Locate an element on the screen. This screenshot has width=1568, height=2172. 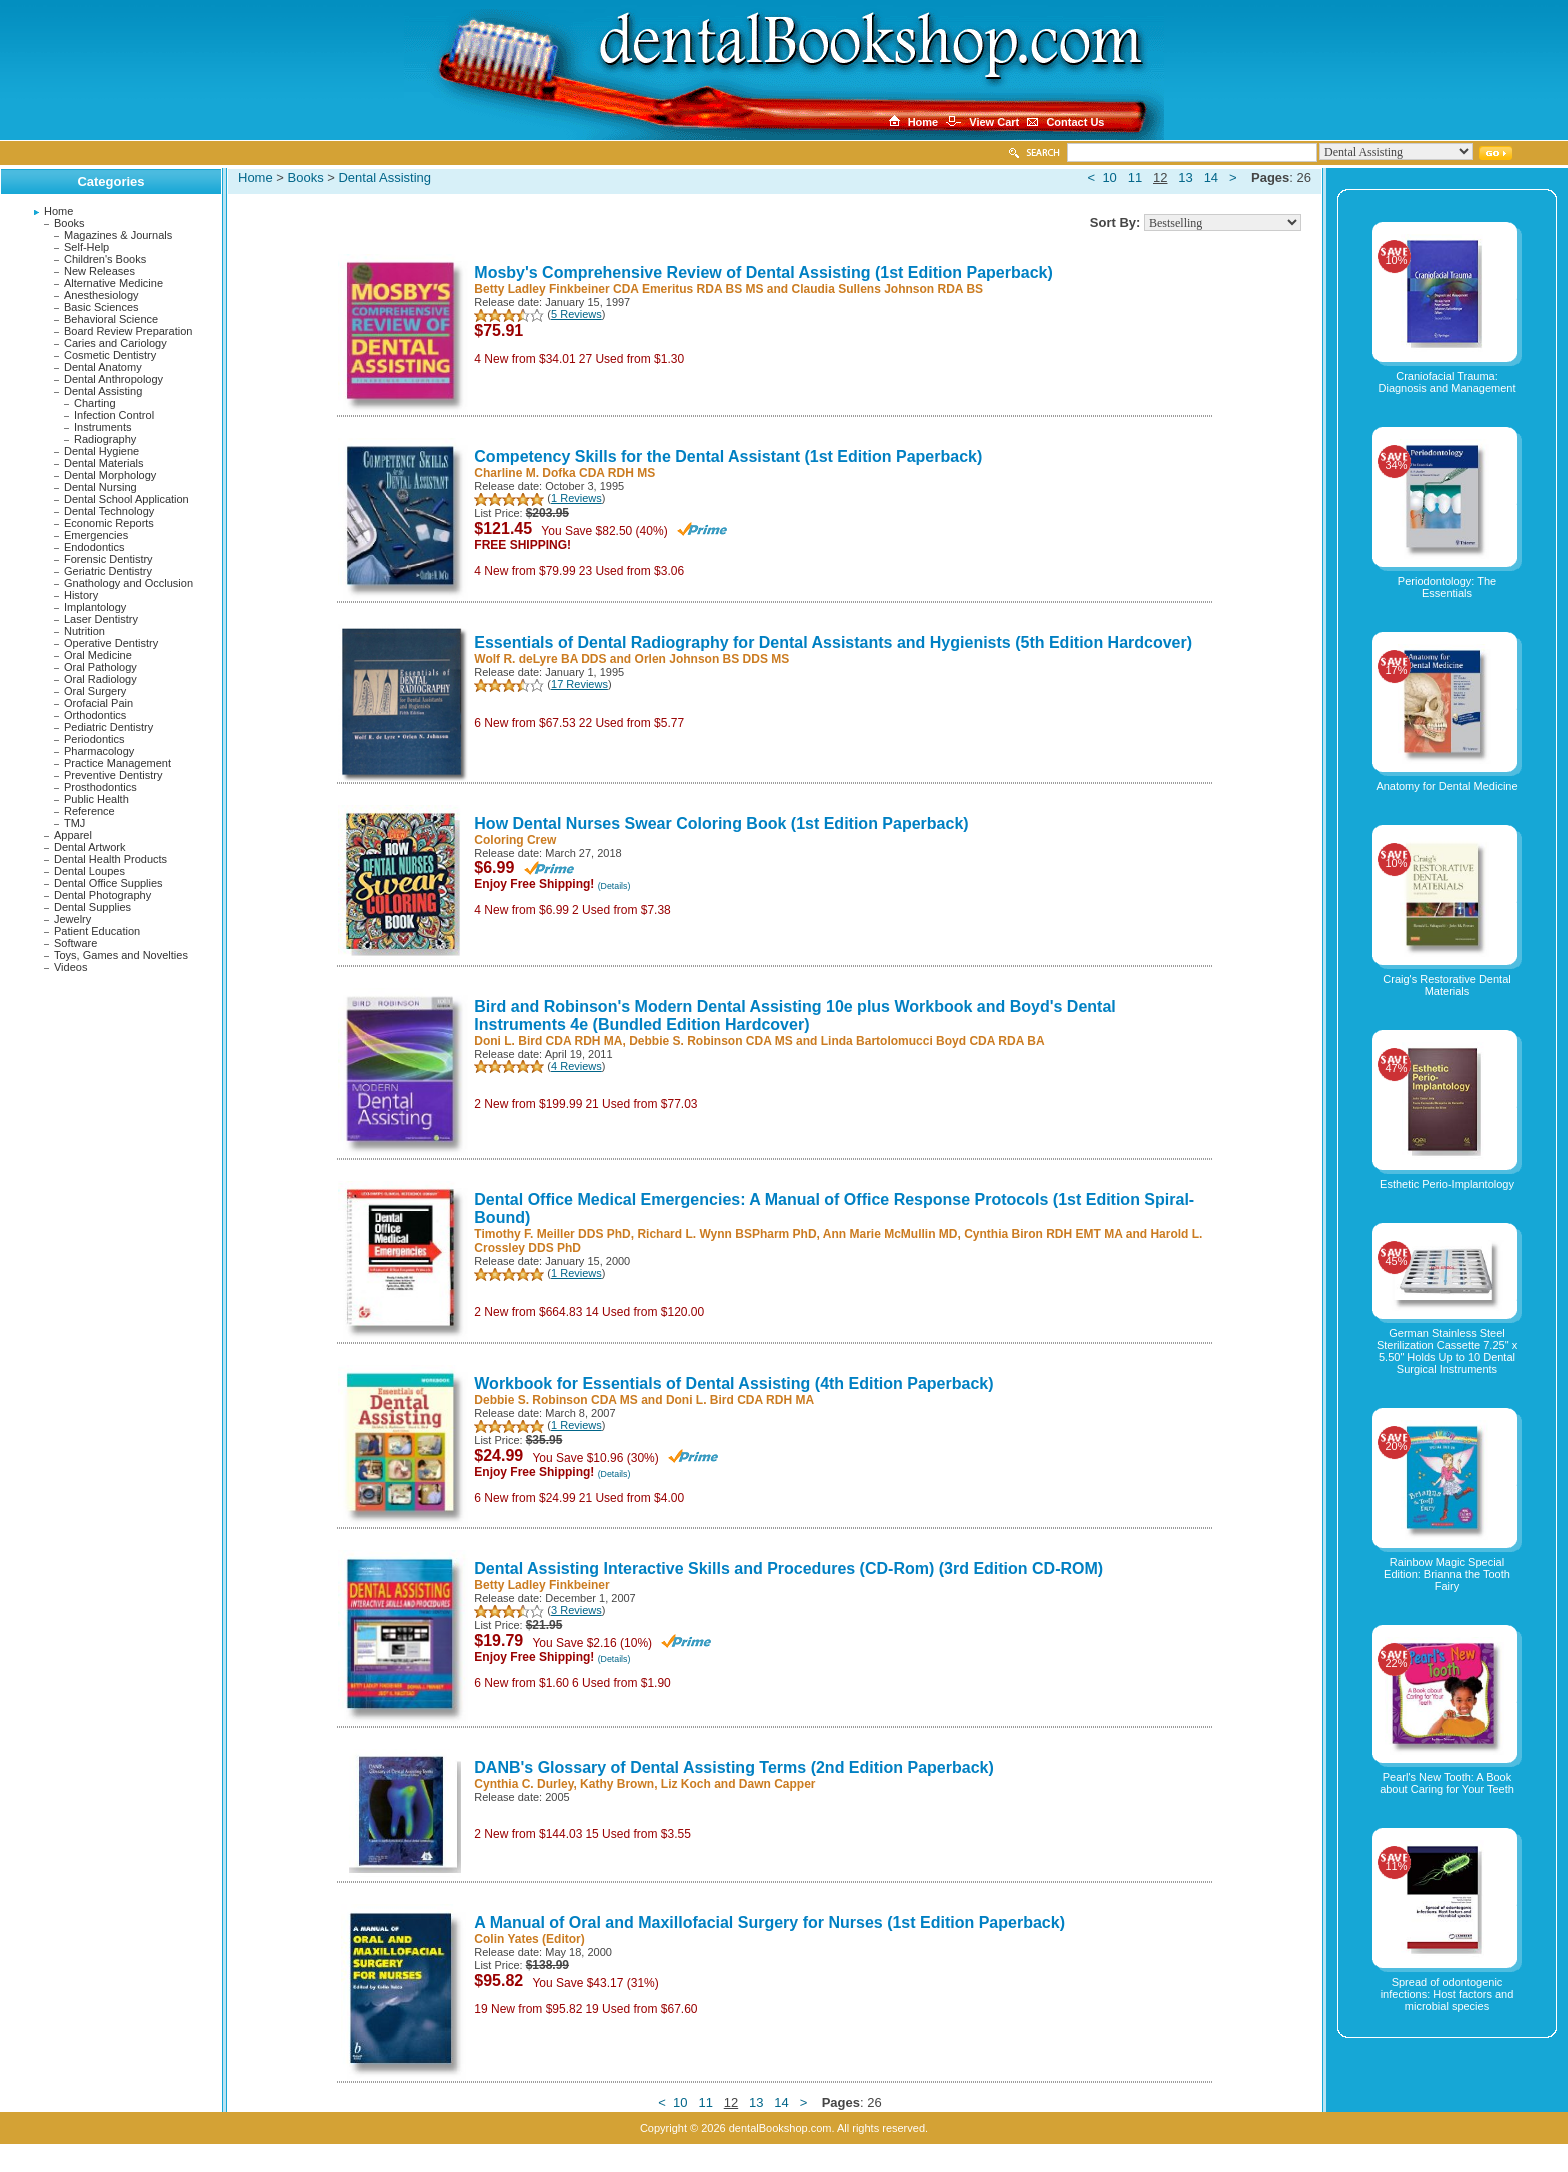
Wolf R. deLyre BA DDS is located at coordinates (540, 659).